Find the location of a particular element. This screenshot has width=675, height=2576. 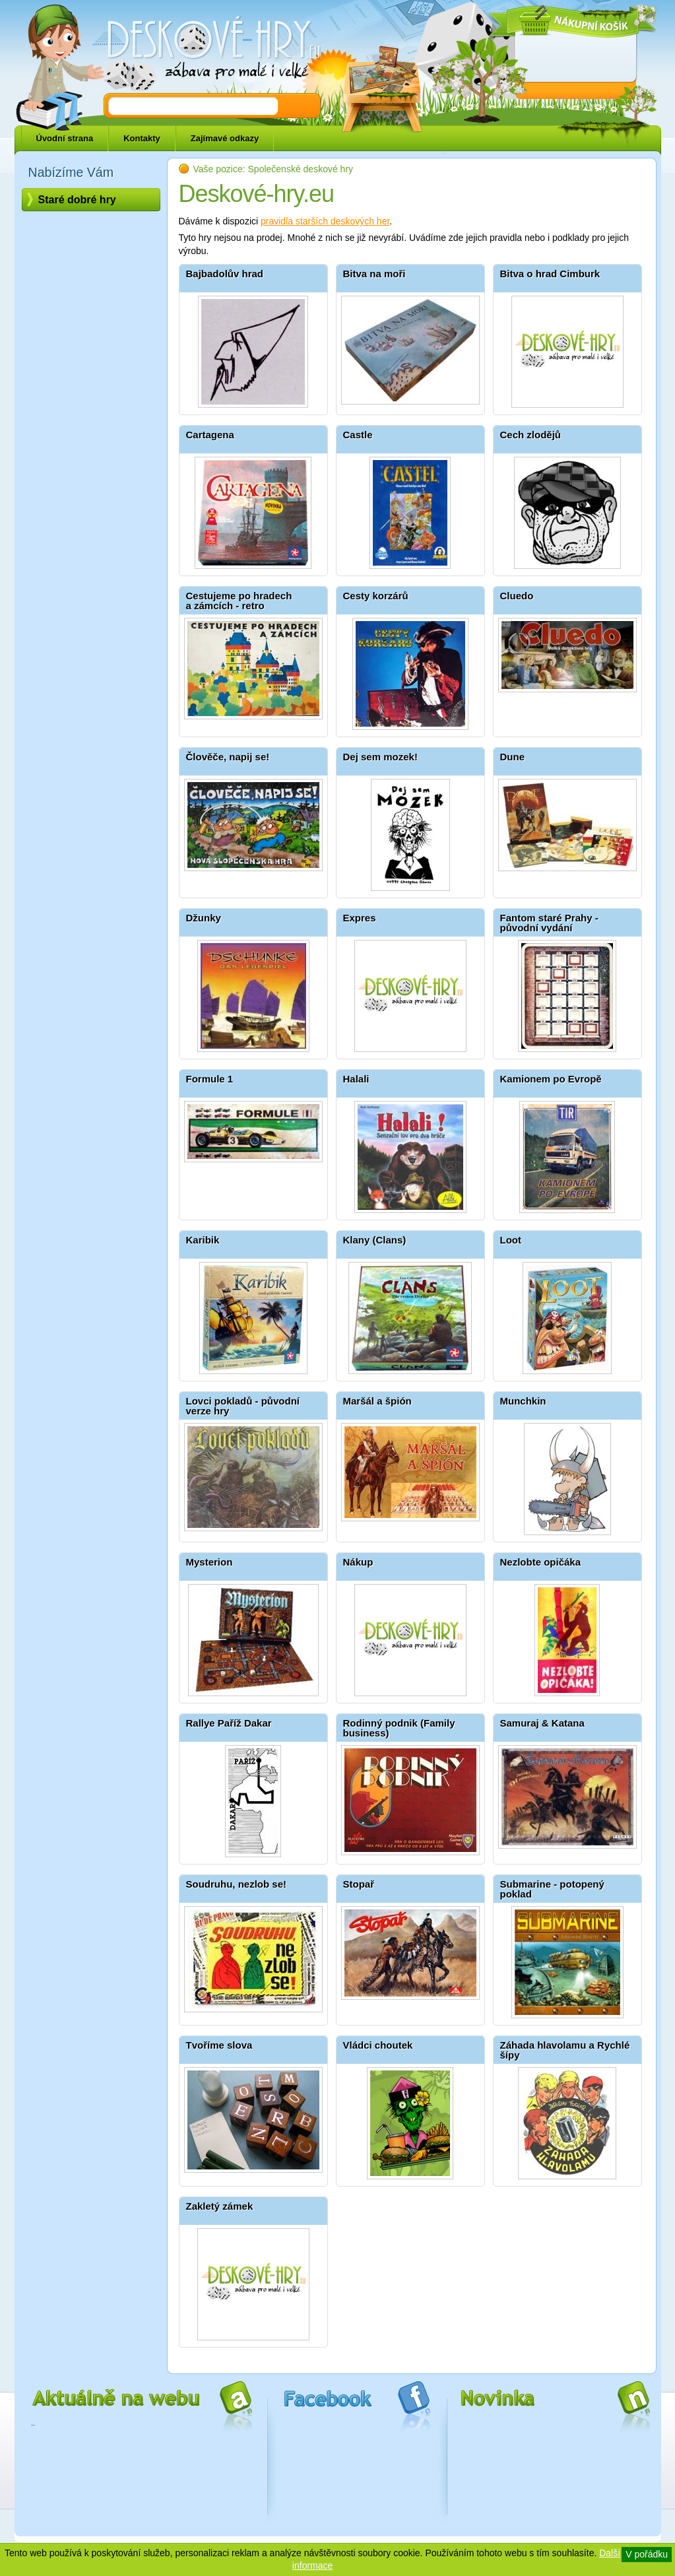

Nákup is located at coordinates (358, 1562).